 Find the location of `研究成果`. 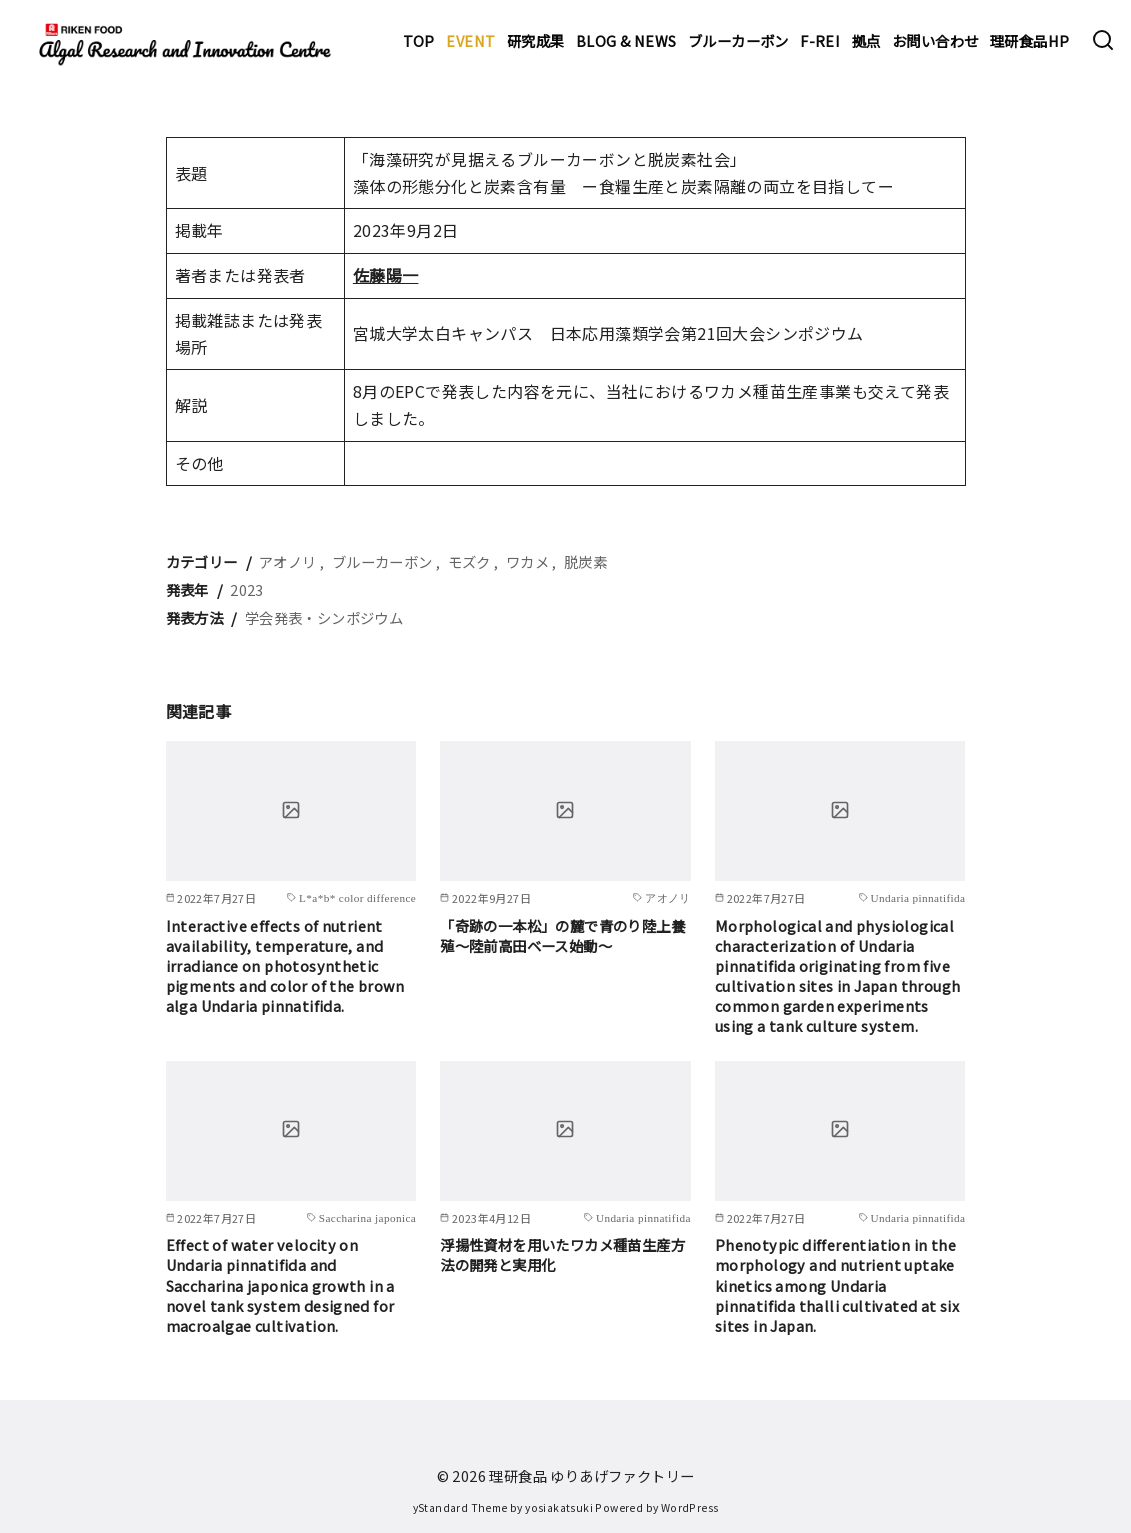

研究成果 is located at coordinates (536, 40).